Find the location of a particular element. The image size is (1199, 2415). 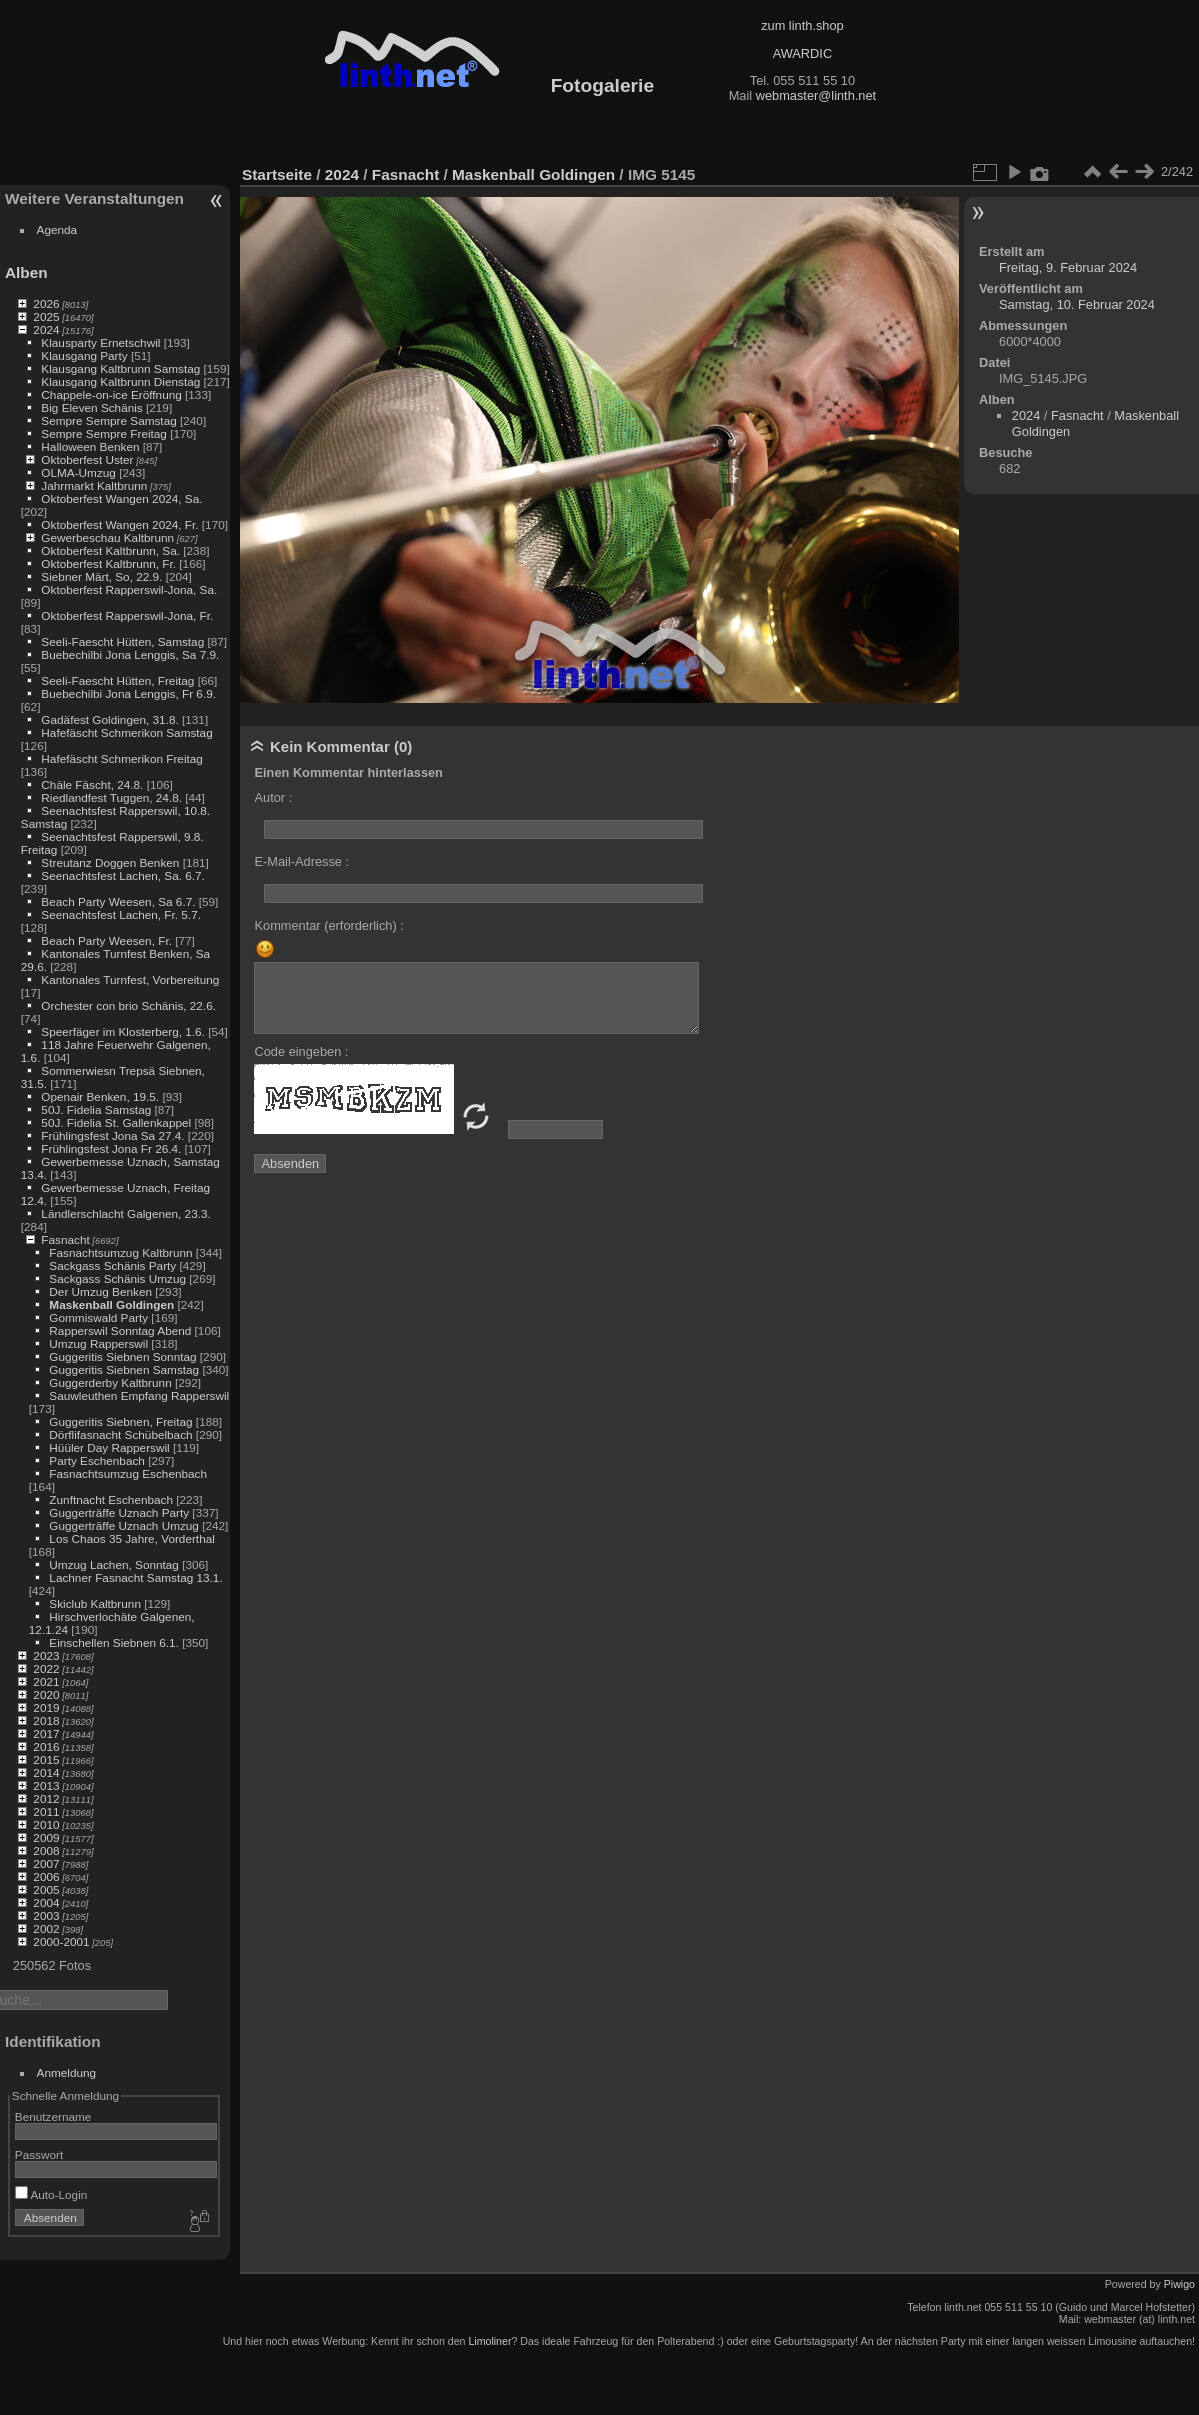

2008 is located at coordinates (46, 1850).